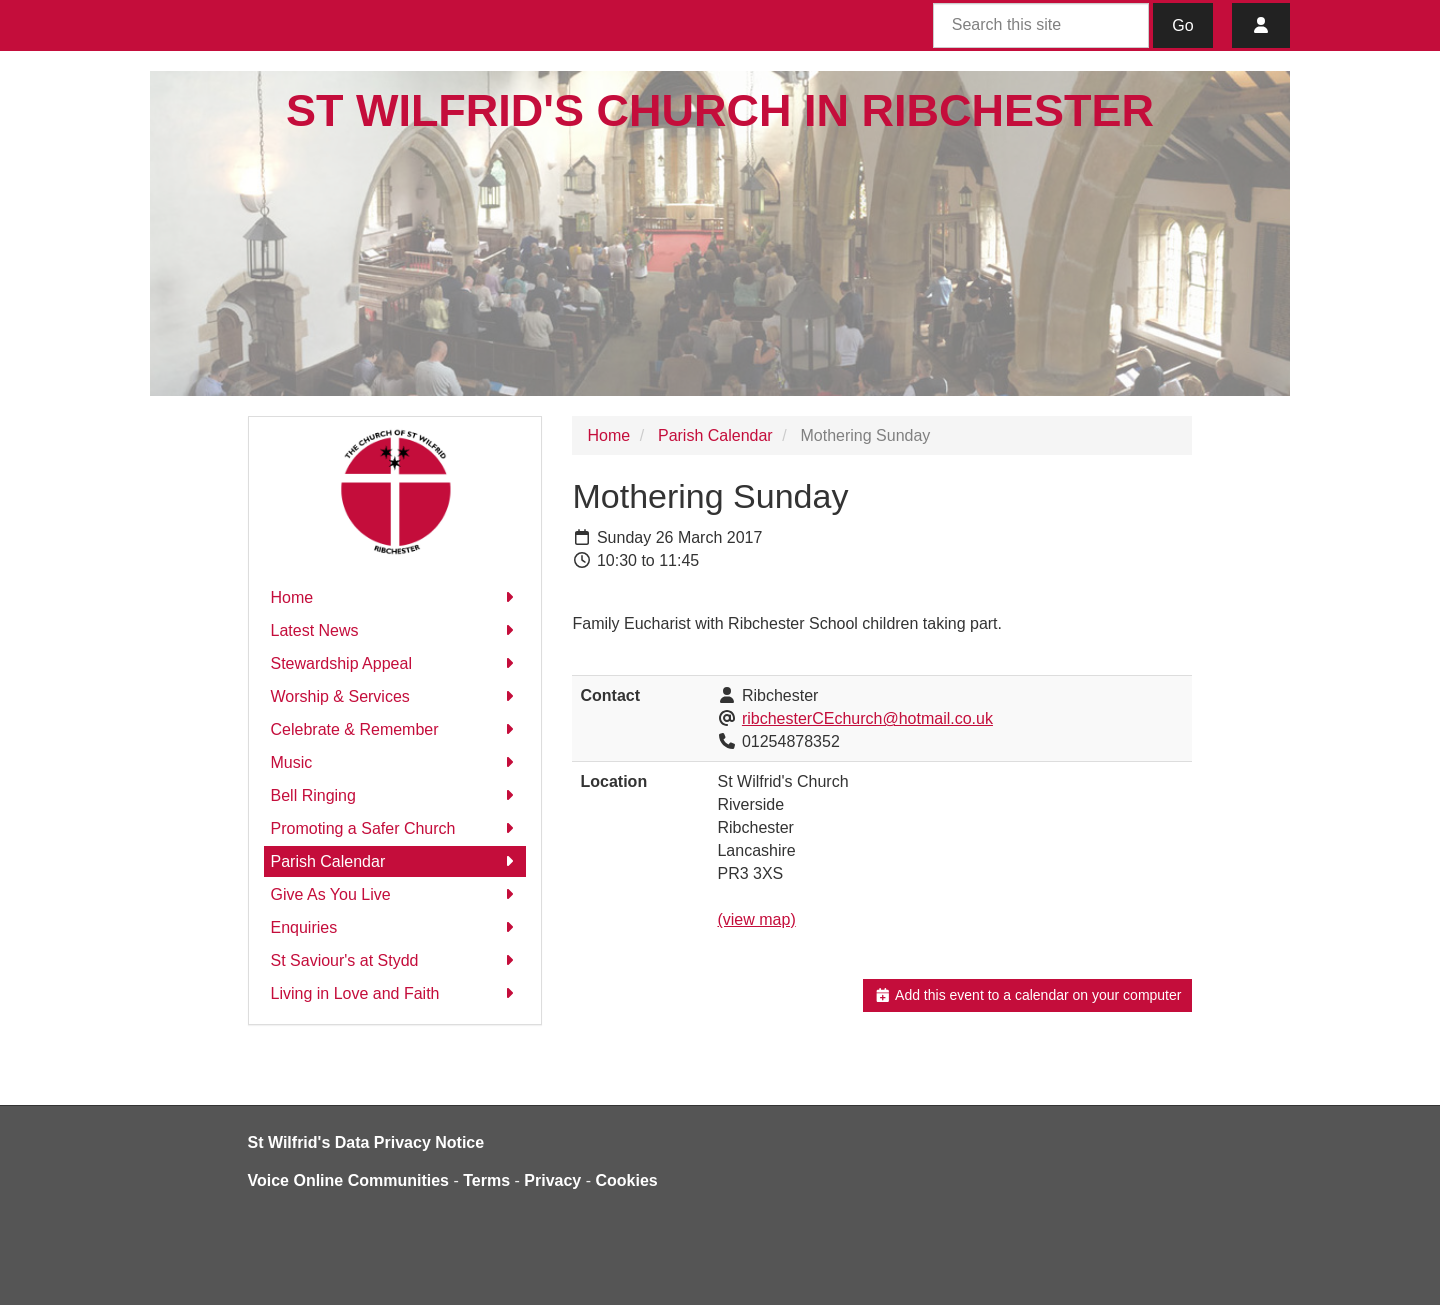  What do you see at coordinates (366, 1142) in the screenshot?
I see `St Wilfrid's Data Privacy Notice` at bounding box center [366, 1142].